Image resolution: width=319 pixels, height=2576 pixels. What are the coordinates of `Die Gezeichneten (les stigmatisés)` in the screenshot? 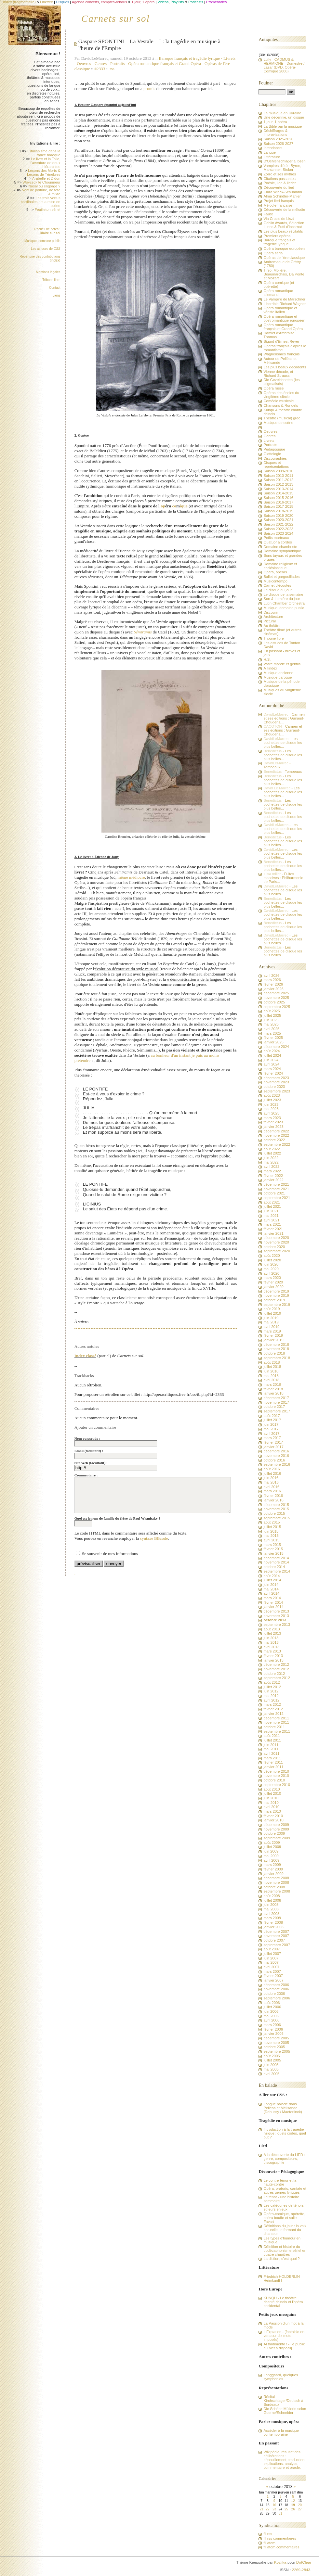 It's located at (281, 382).